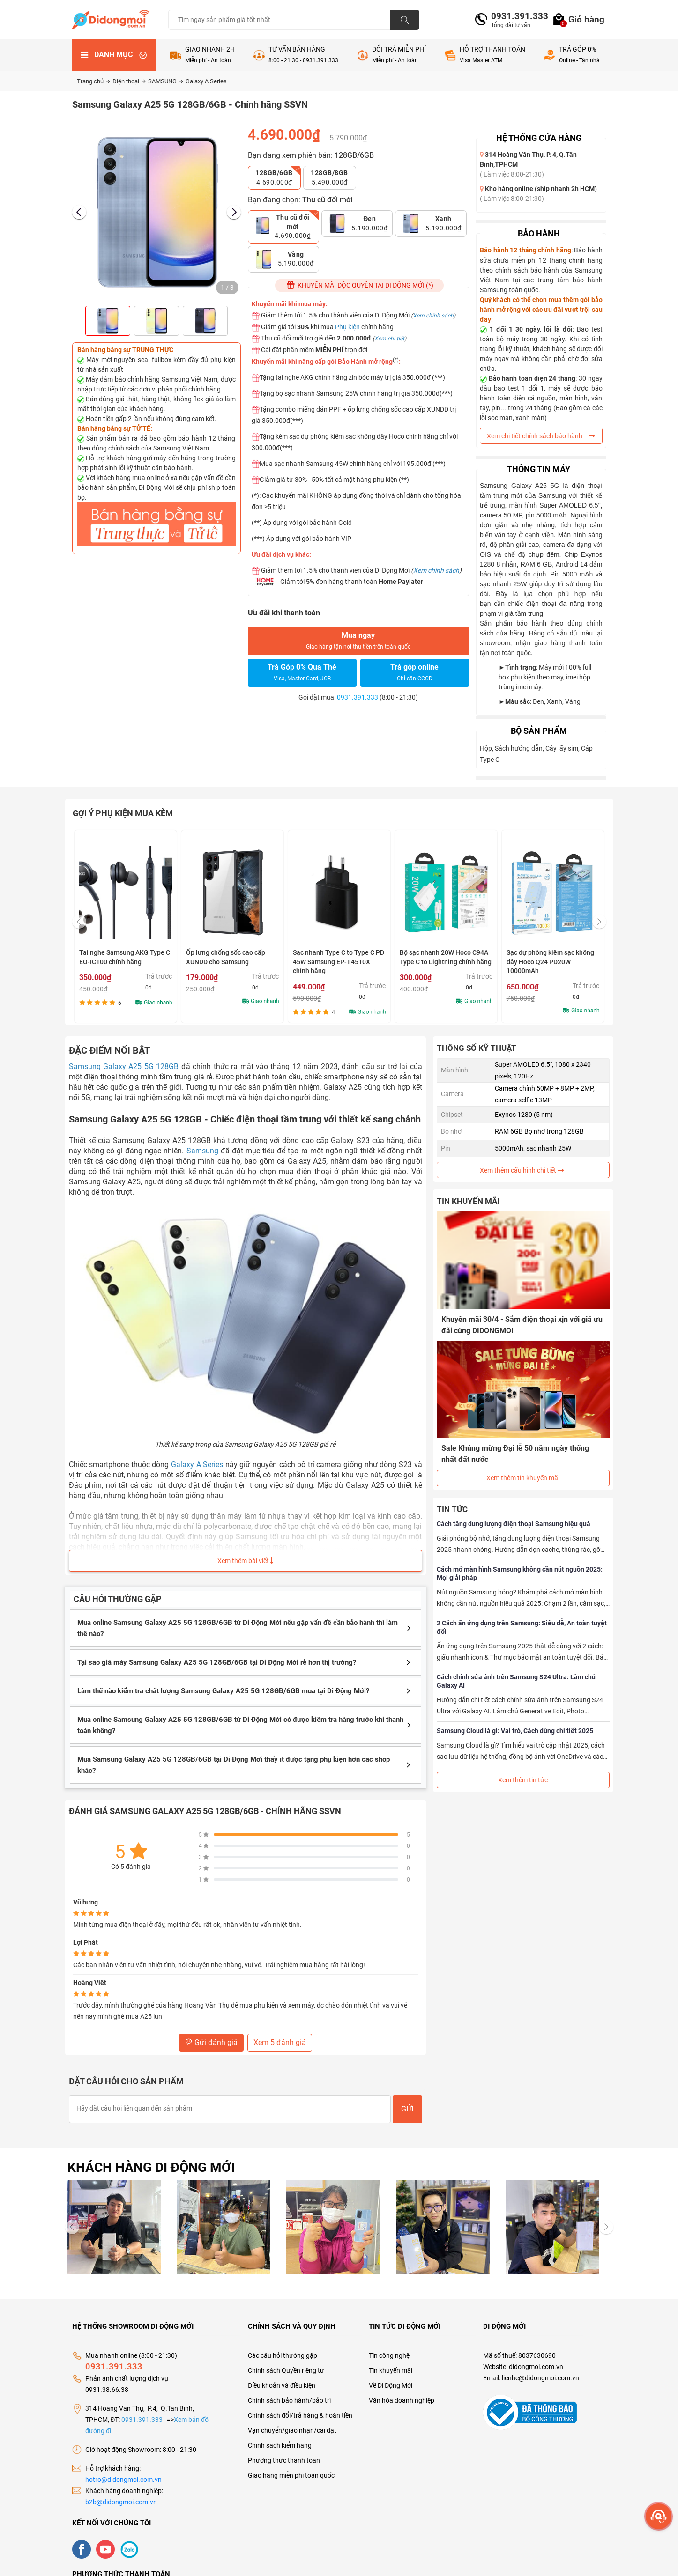  I want to click on Xem thêm tin khuyến mãi, so click(522, 1478).